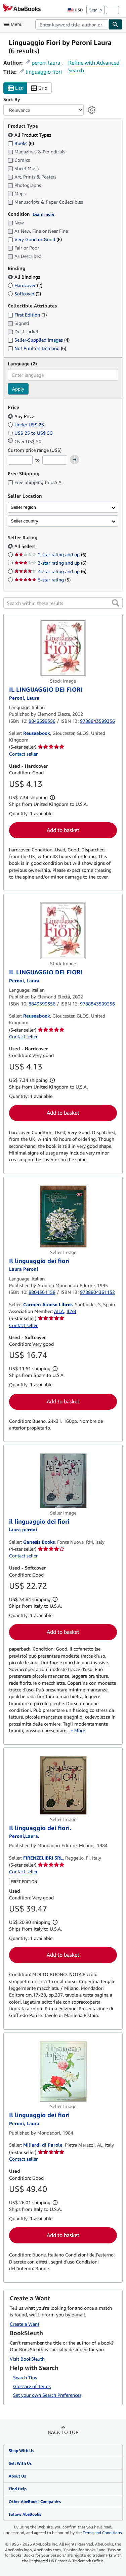  Describe the element at coordinates (18, 389) in the screenshot. I see `Apply [Apply language filter]` at that location.